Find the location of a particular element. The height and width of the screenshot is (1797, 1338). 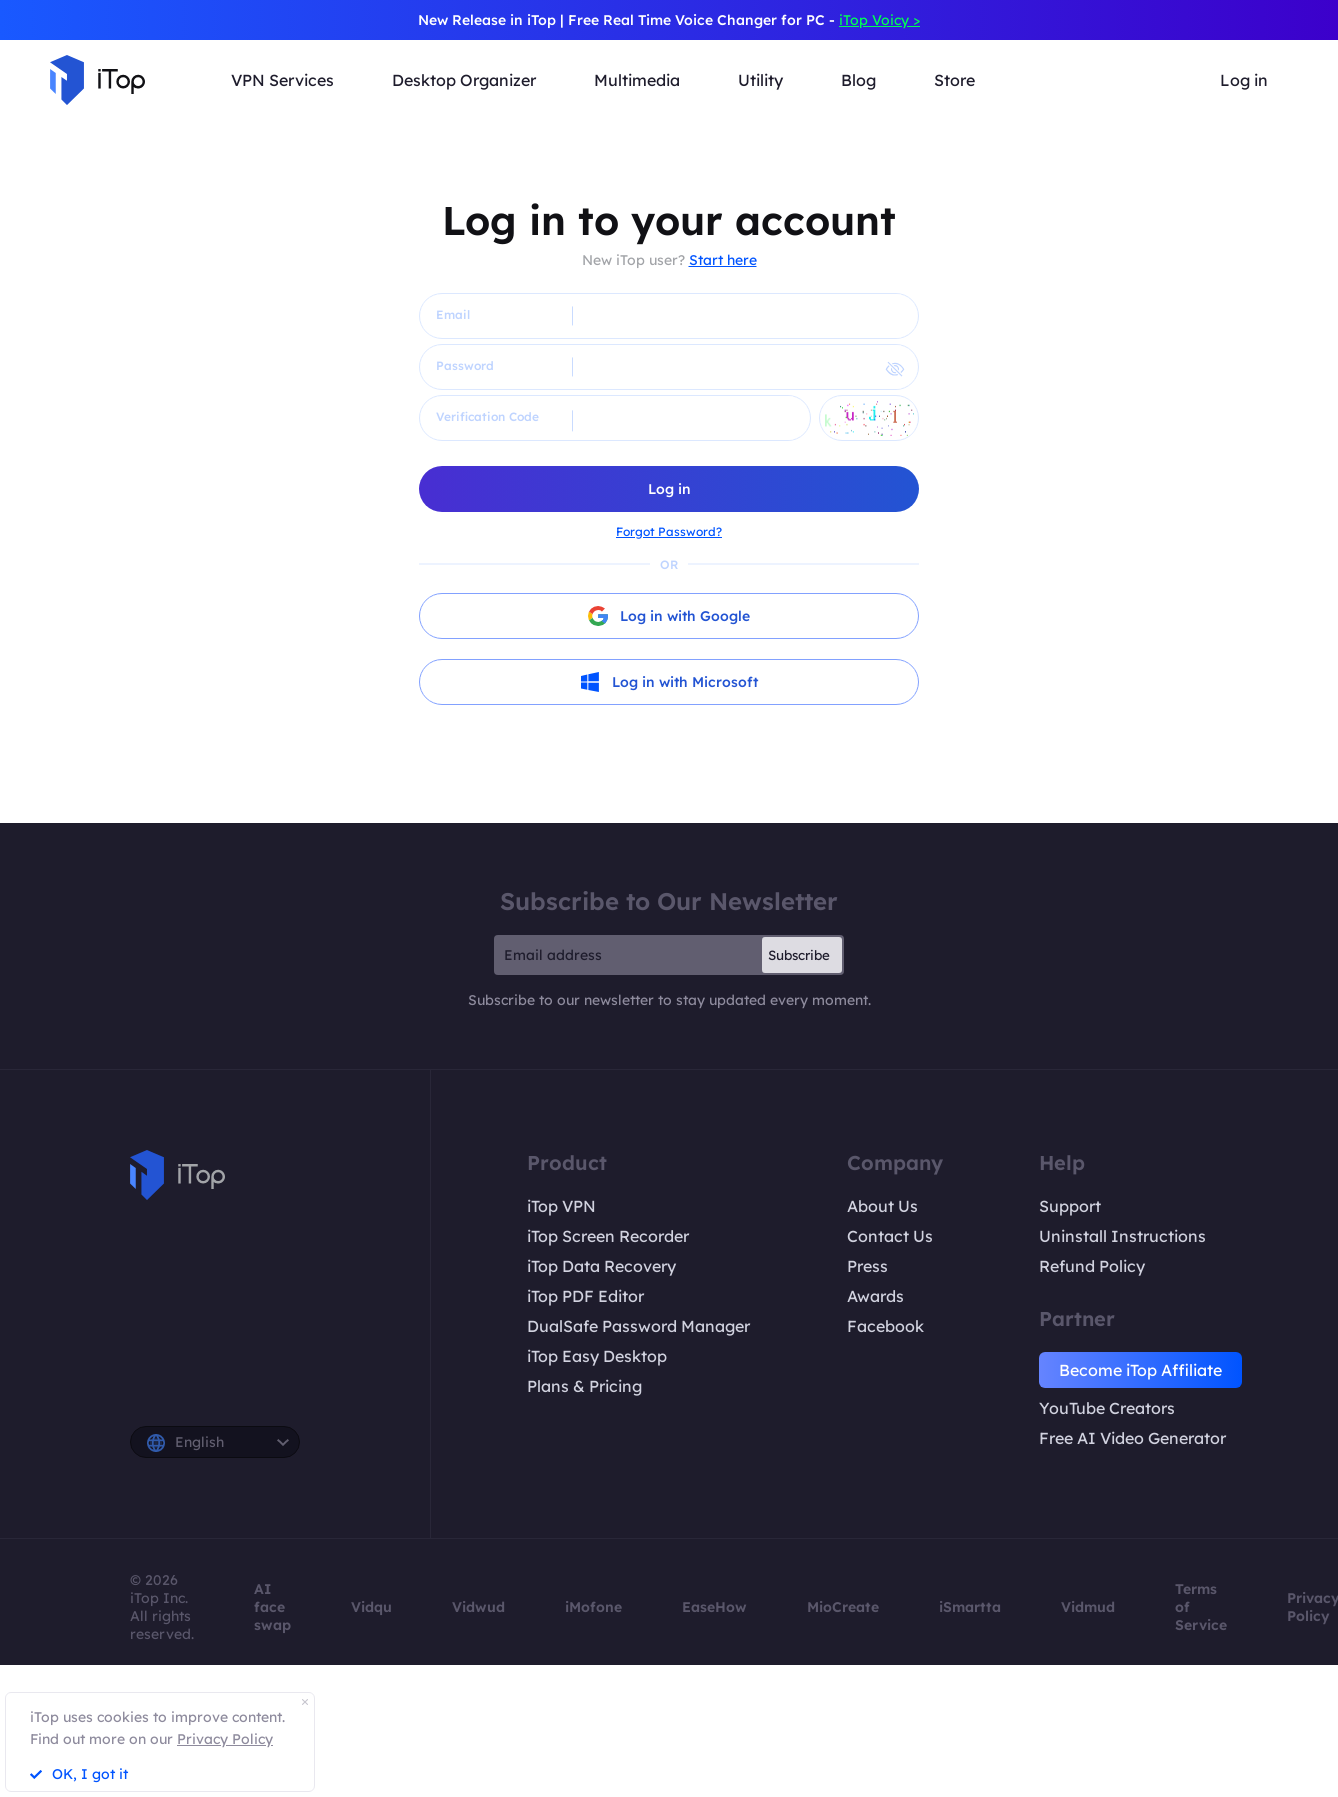

Free AI Video Generator is located at coordinates (1132, 1438).